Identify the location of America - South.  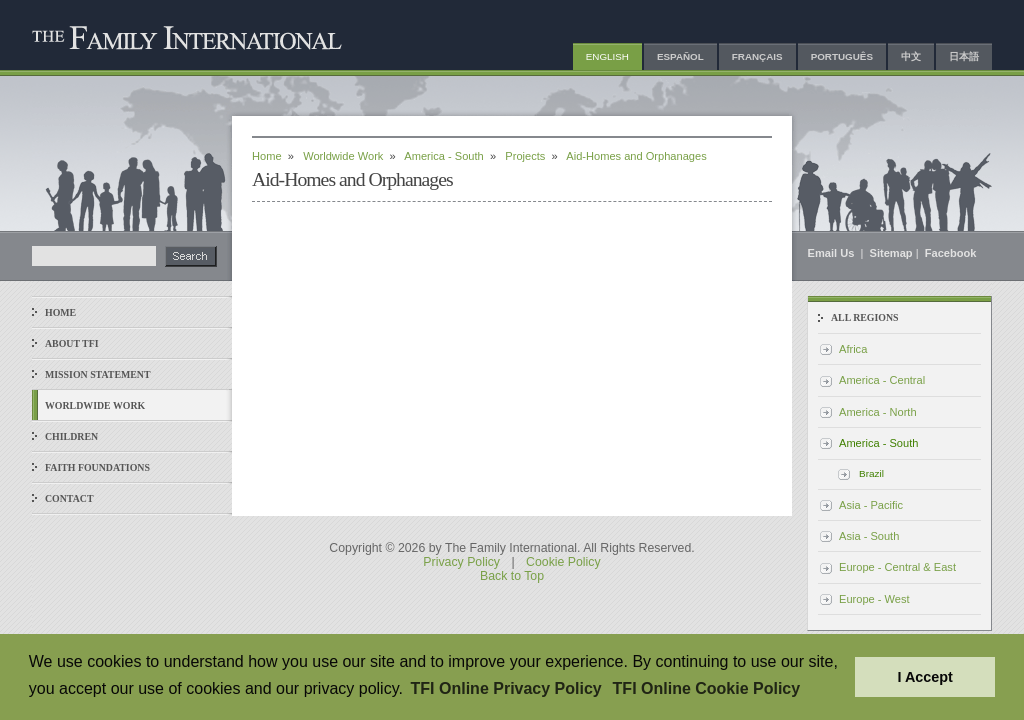
(443, 156).